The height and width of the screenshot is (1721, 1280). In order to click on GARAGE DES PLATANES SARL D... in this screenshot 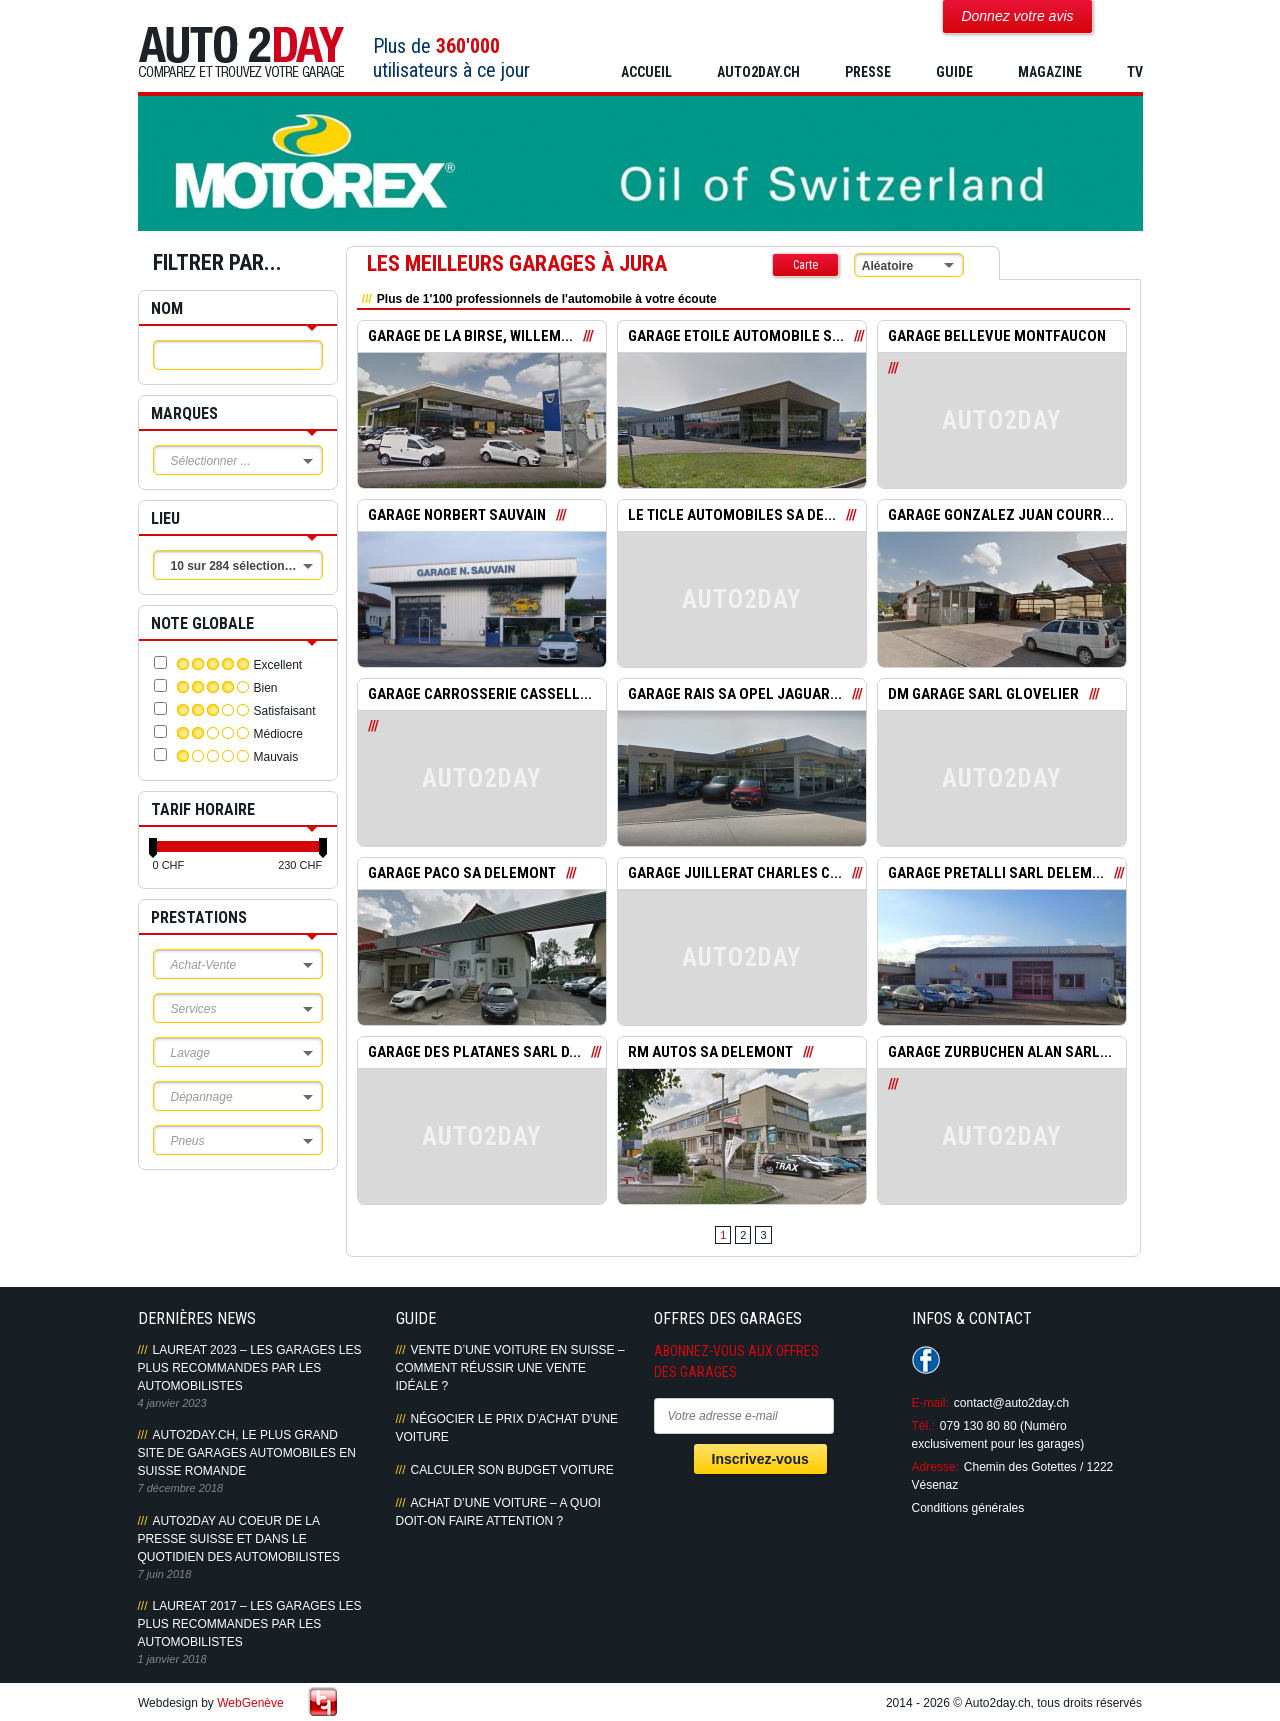, I will do `click(475, 1053)`.